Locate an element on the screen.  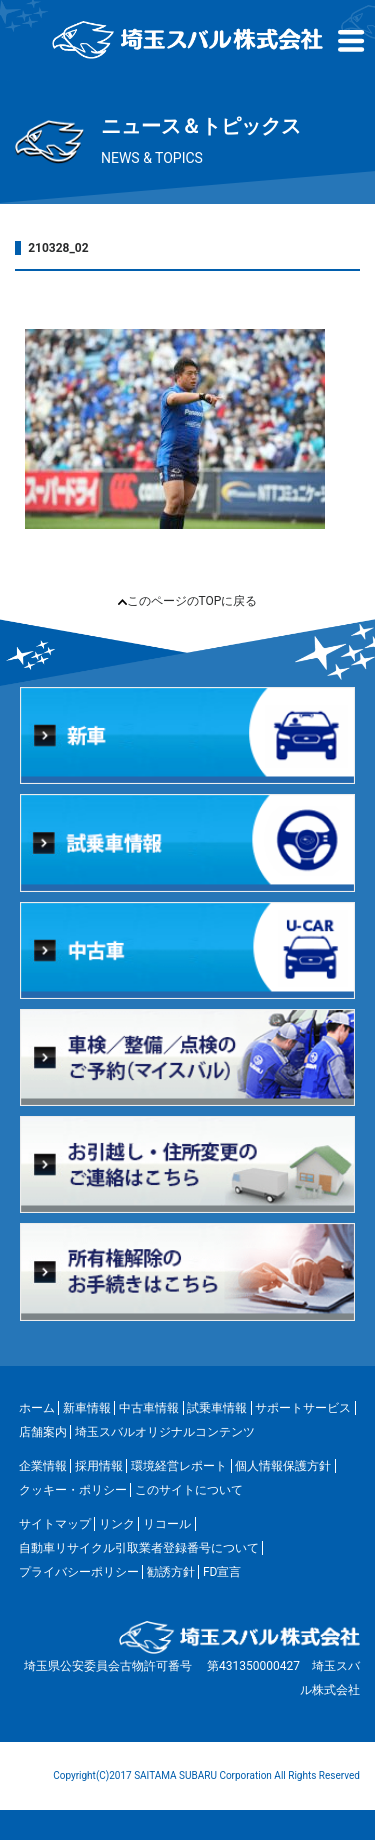
埼玉スバルオリジナルコンテンツ is located at coordinates (165, 1432).